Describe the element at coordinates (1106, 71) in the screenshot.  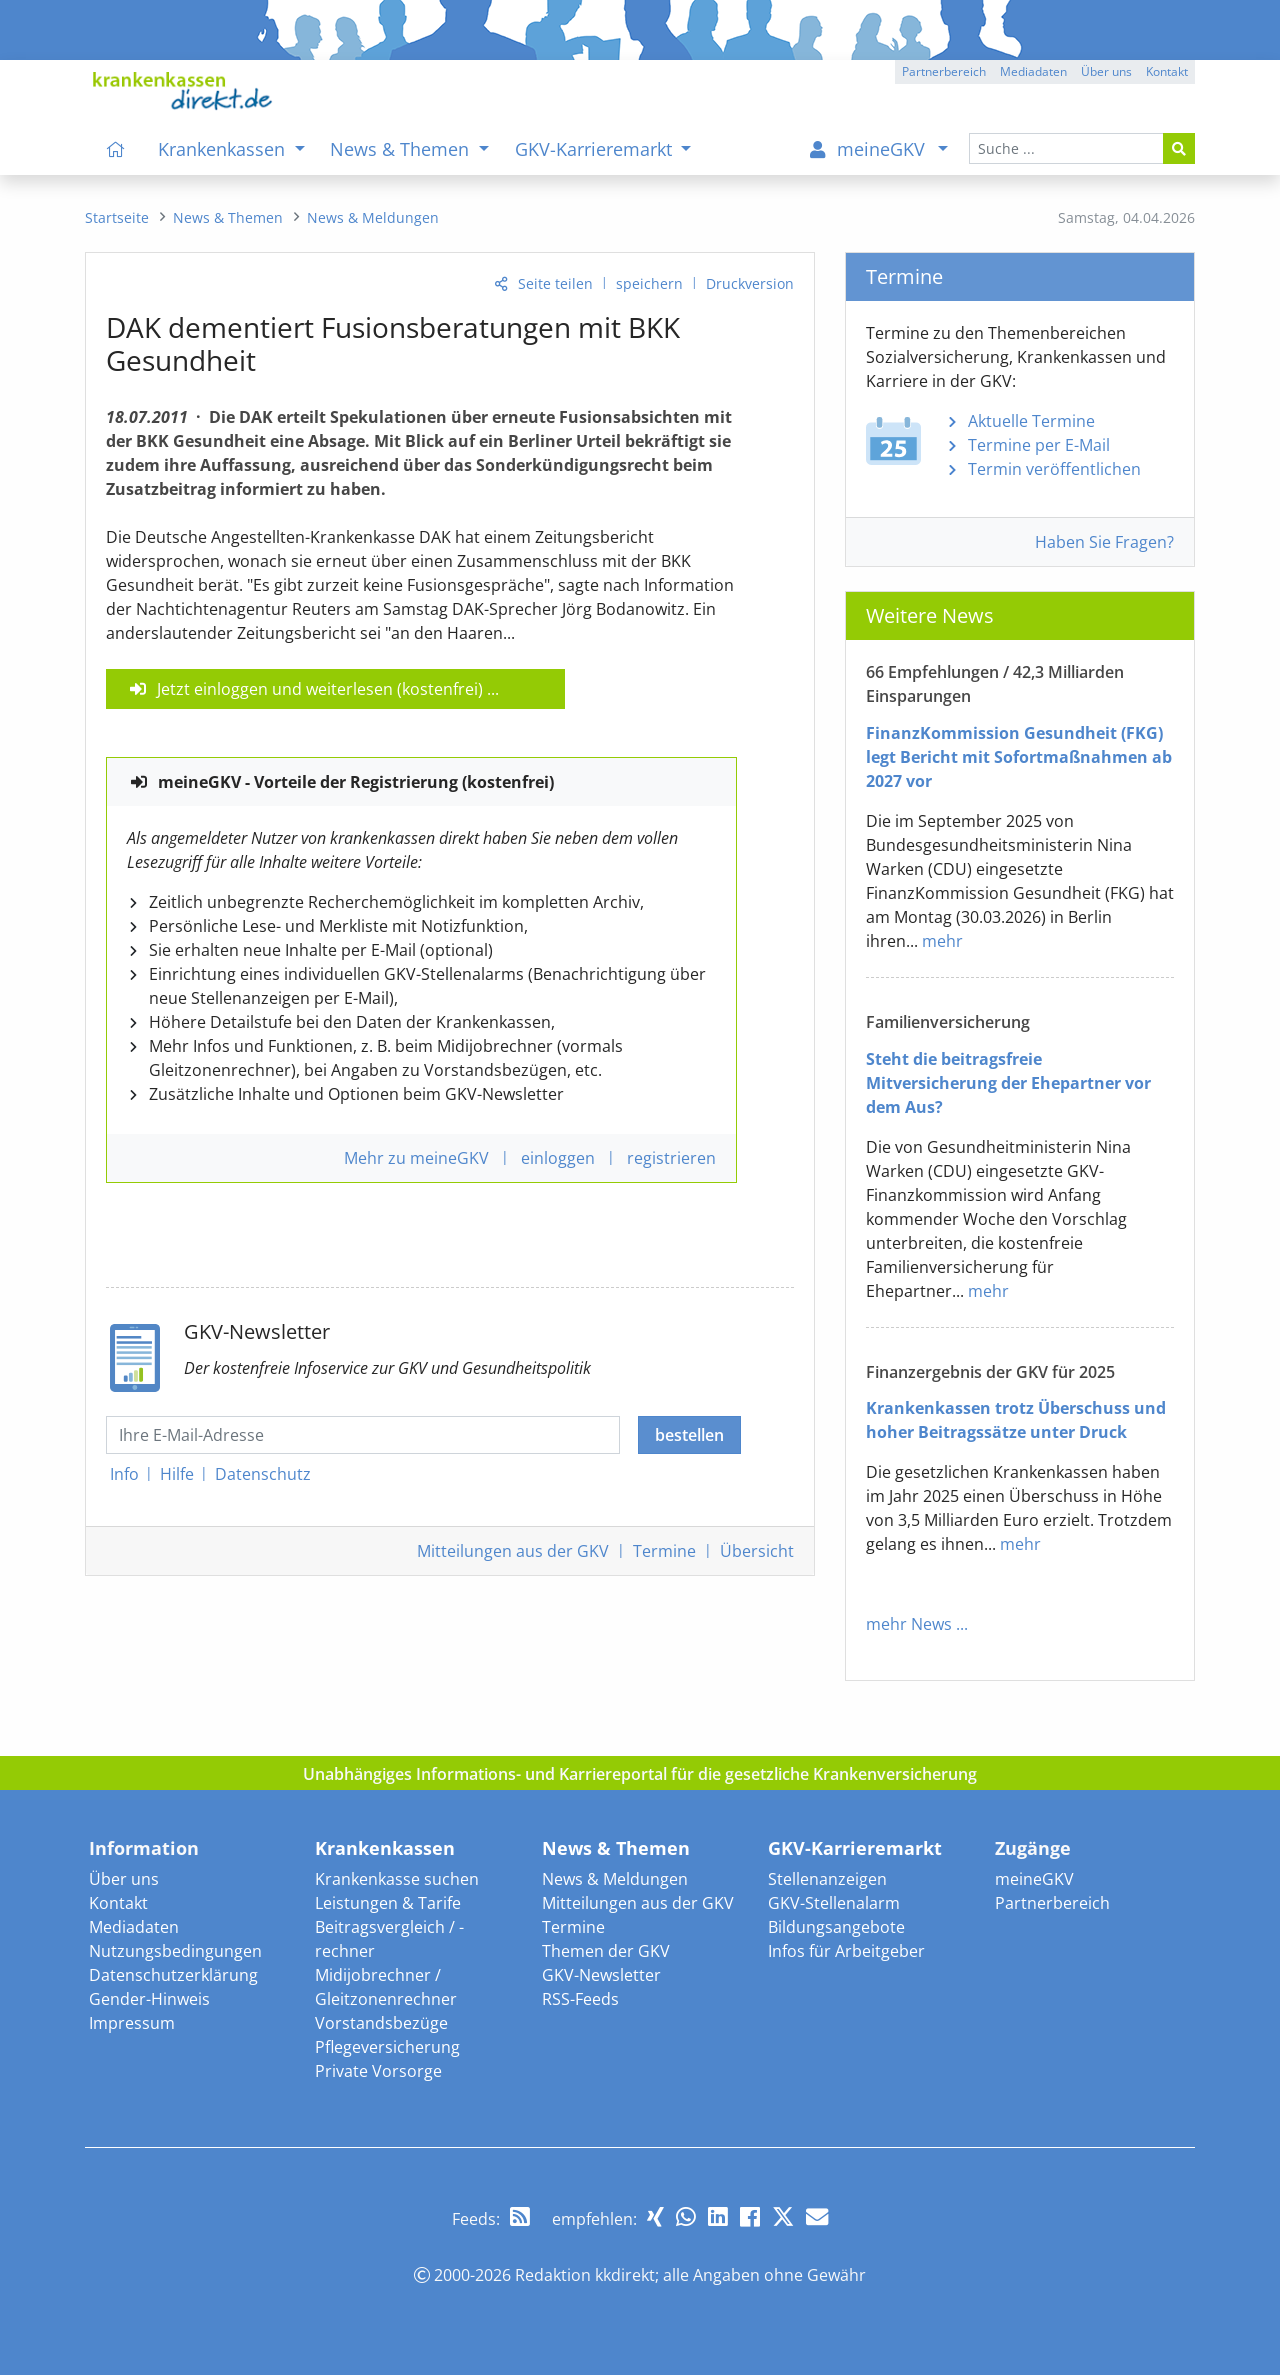
I see `Über uns [button]` at that location.